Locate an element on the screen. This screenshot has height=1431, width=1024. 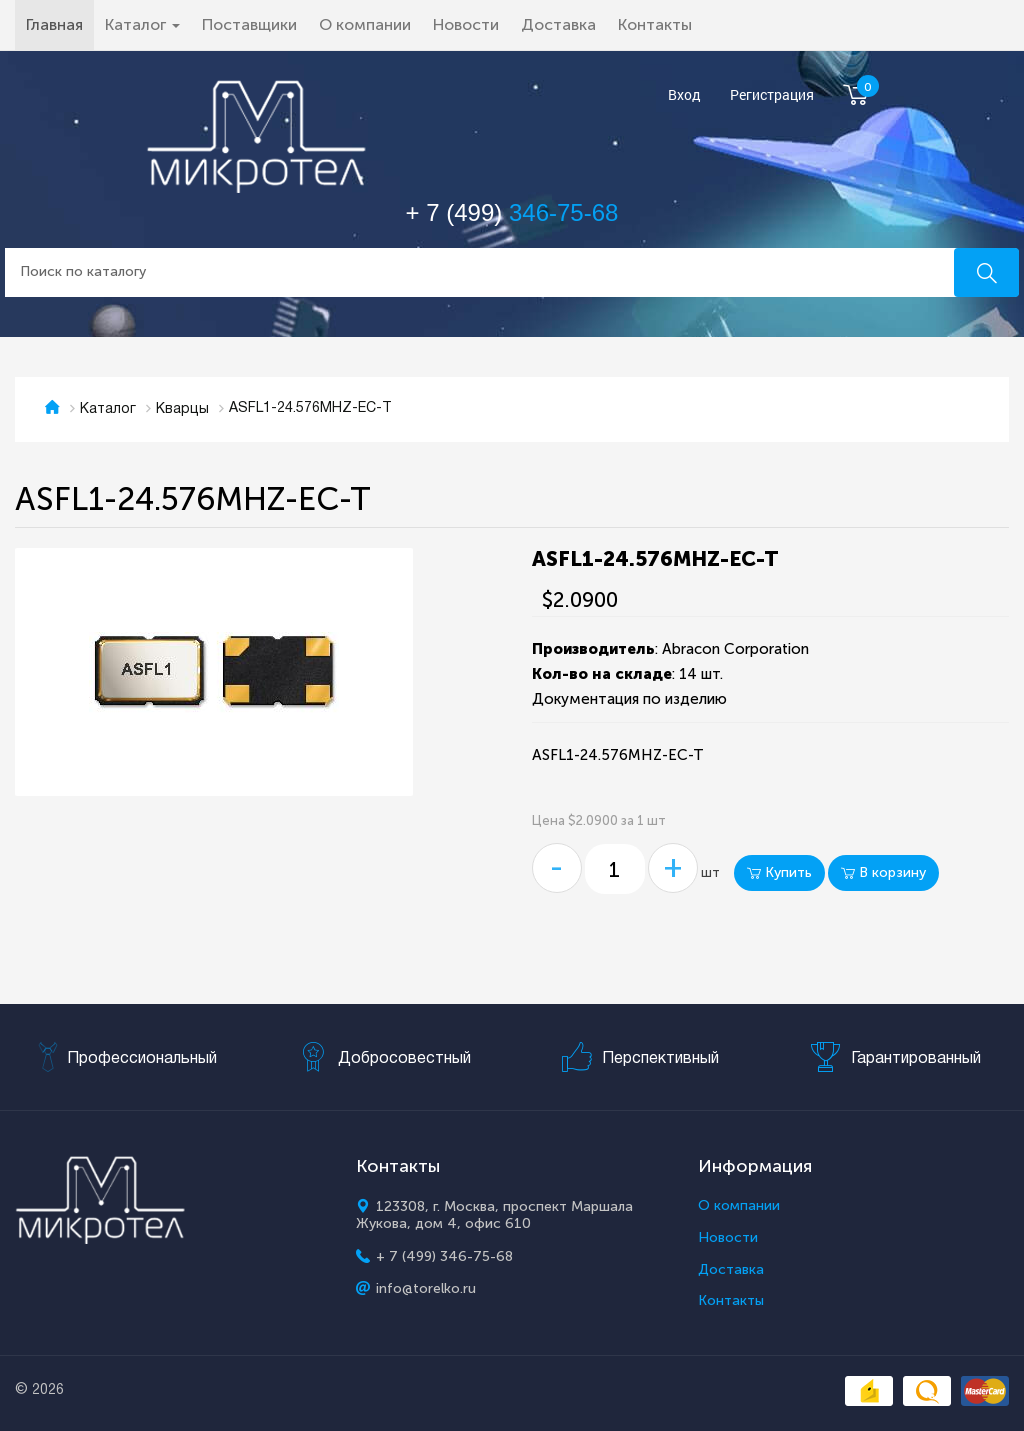
Каталог is located at coordinates (108, 409).